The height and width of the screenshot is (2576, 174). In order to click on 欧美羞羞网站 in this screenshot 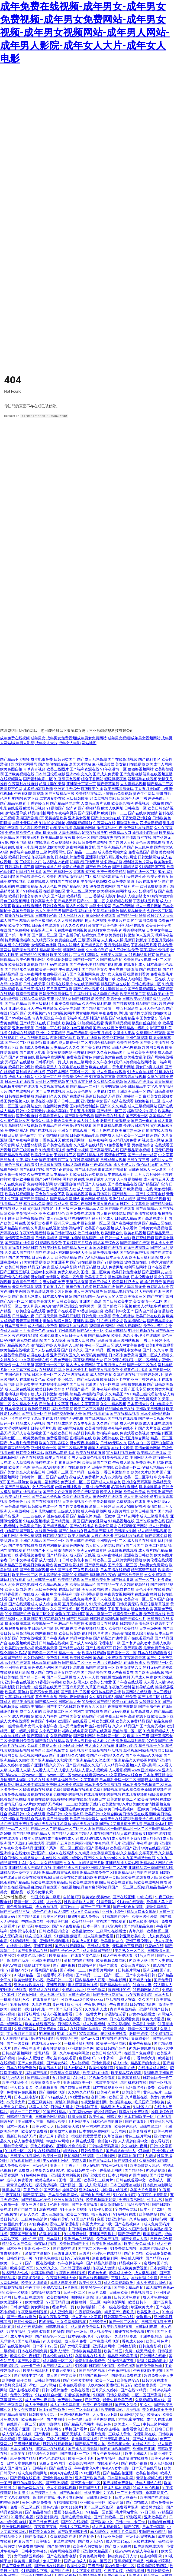, I will do `click(112, 2409)`.